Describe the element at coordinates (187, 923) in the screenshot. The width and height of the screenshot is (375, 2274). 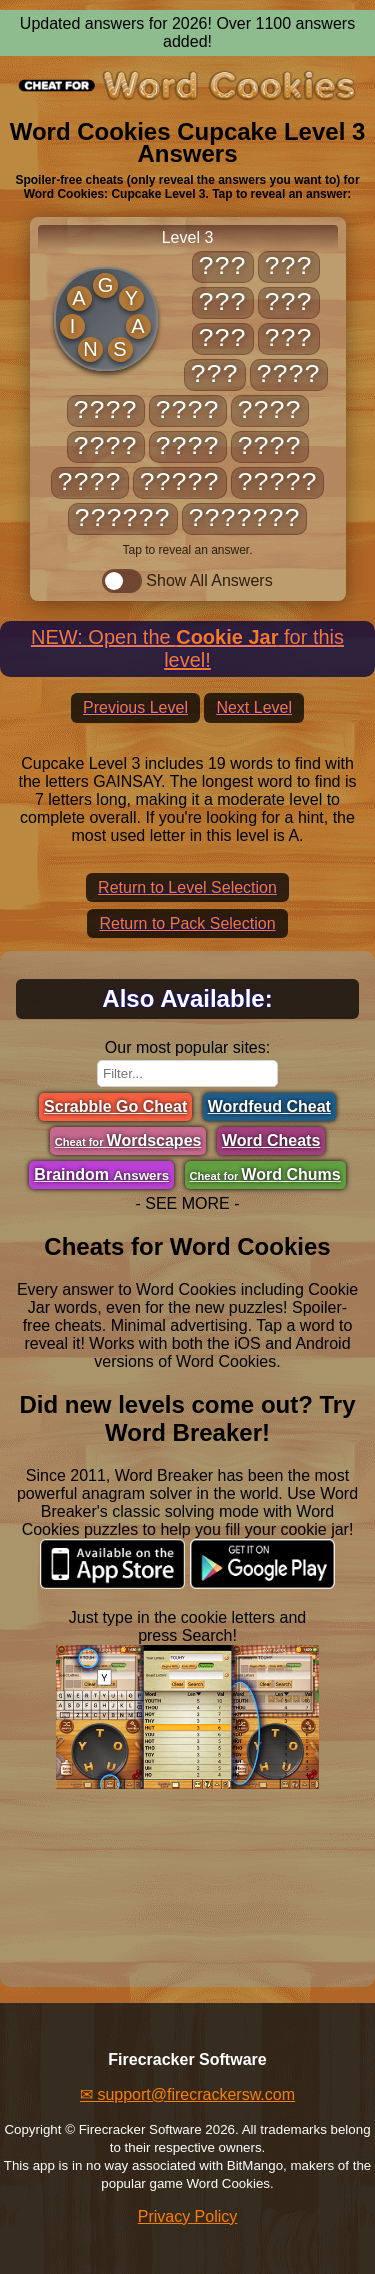
I see `Return to Pack Selection` at that location.